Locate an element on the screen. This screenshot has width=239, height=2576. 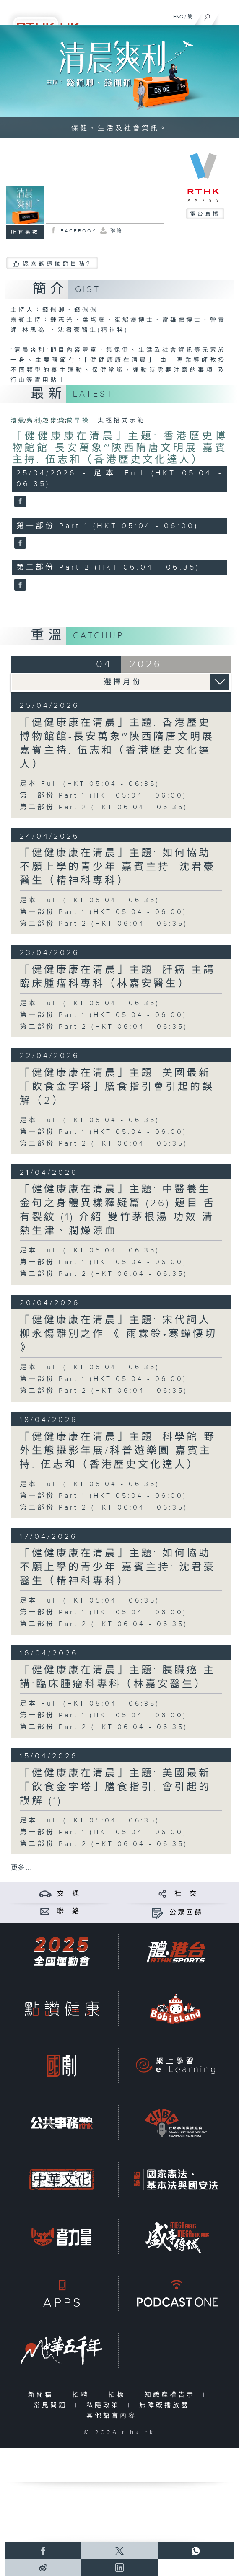
「健健康康在清晨」主題: 中醫養生金句之身體異樣釋疑篇 (26) 題目 舌有裂紋 (1) 介紹 雙竹茅根湯 功效 清熱生津、潤燥涼血 is located at coordinates (118, 1210).